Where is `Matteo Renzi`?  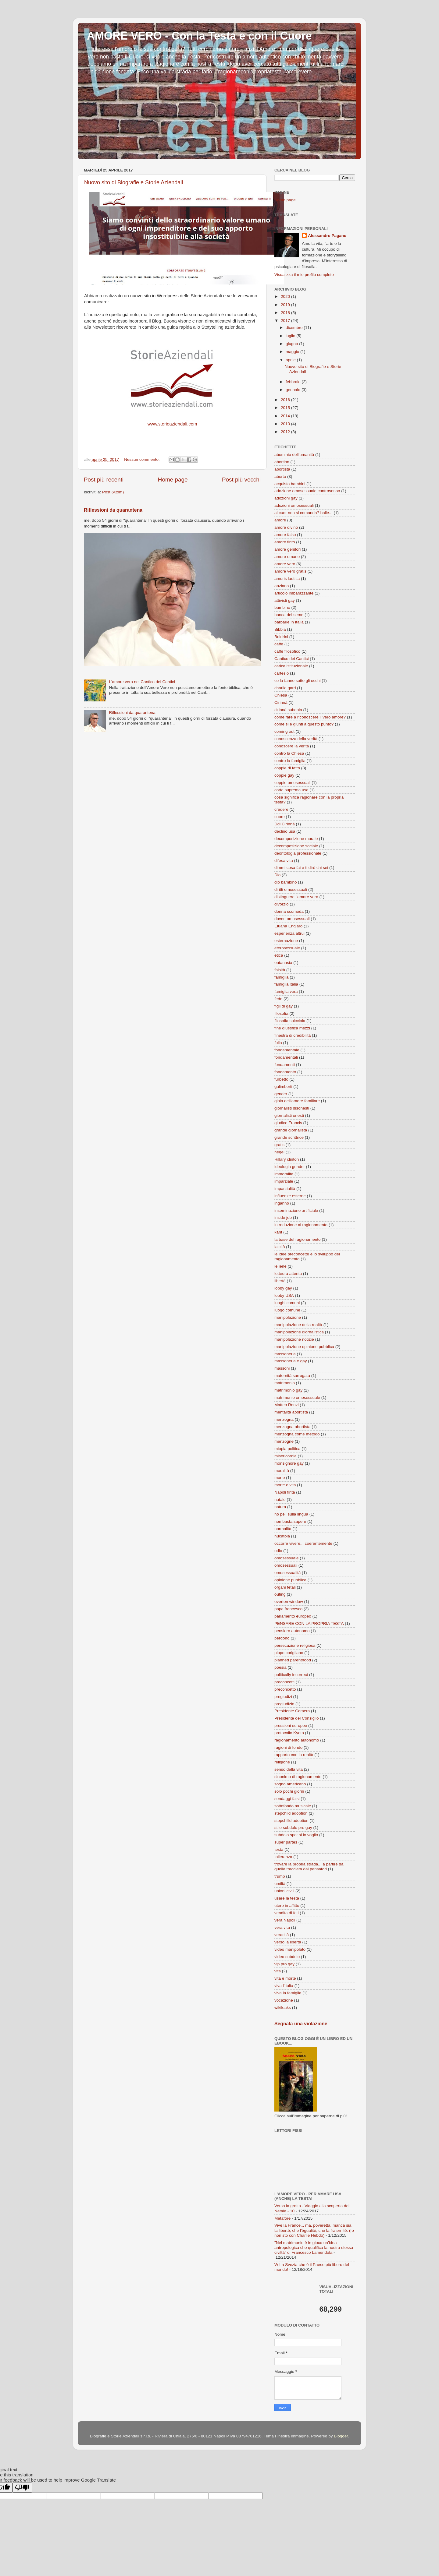 Matteo Renzi is located at coordinates (286, 1405).